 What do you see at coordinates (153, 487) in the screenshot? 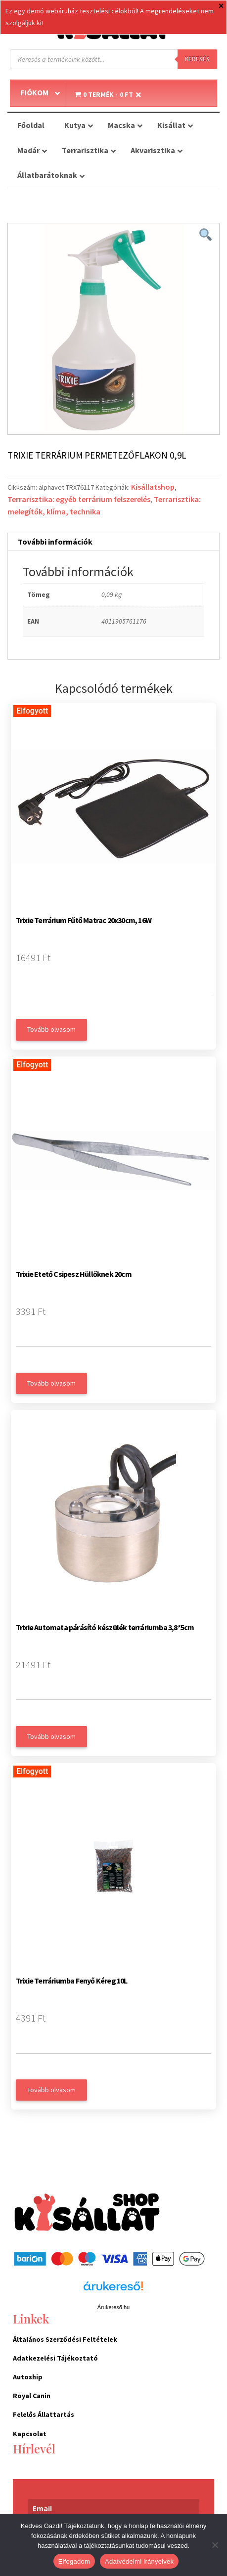
I see `Kisállatshop` at bounding box center [153, 487].